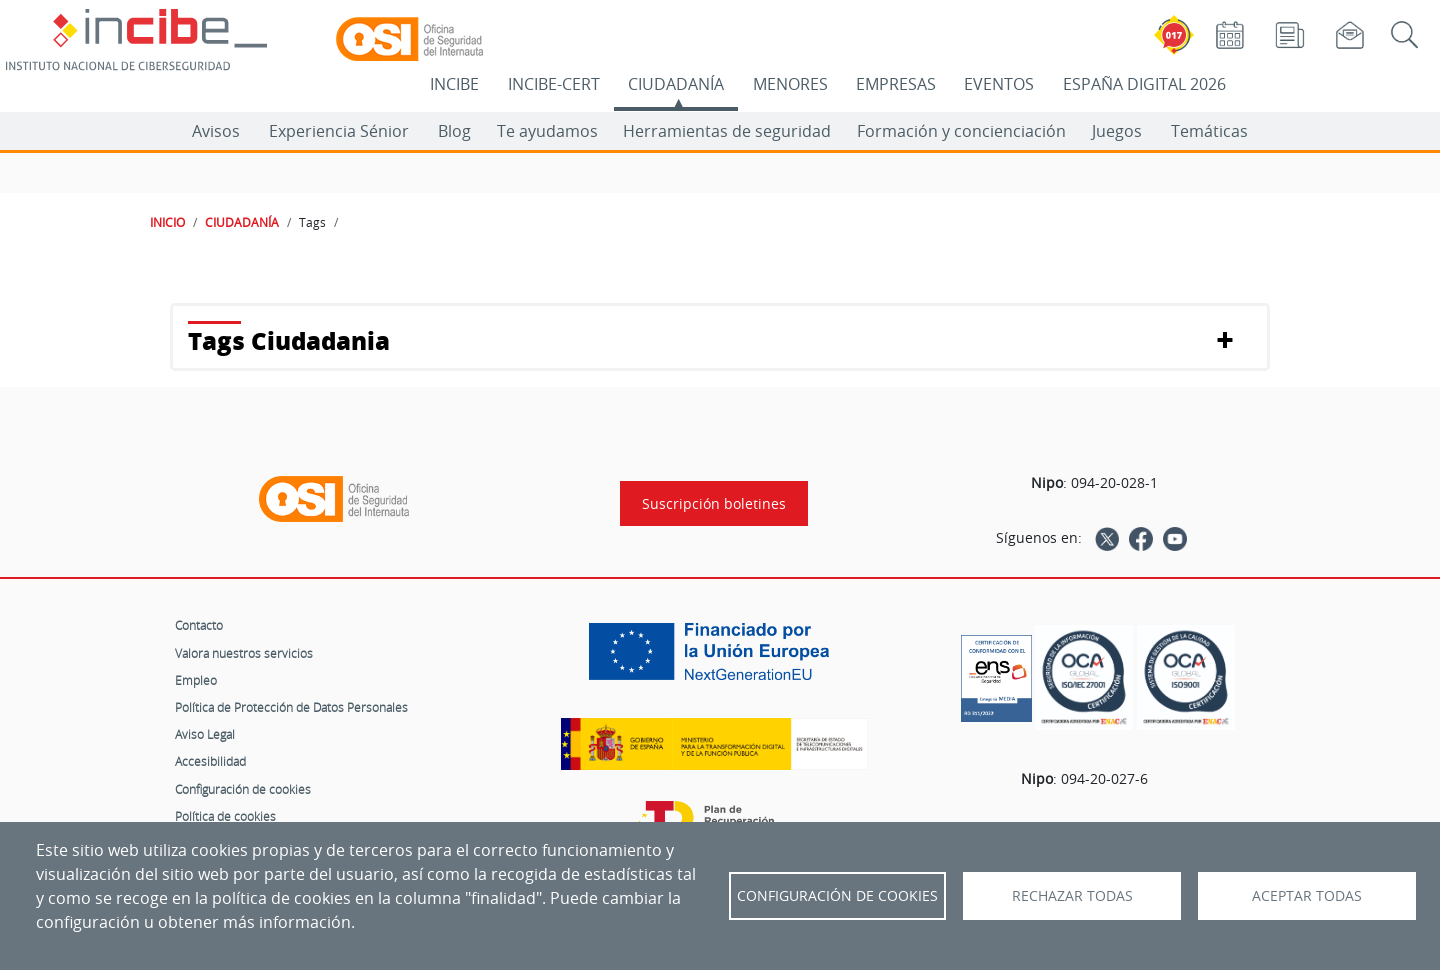 The height and width of the screenshot is (970, 1440). Describe the element at coordinates (454, 84) in the screenshot. I see `INCIBE` at that location.